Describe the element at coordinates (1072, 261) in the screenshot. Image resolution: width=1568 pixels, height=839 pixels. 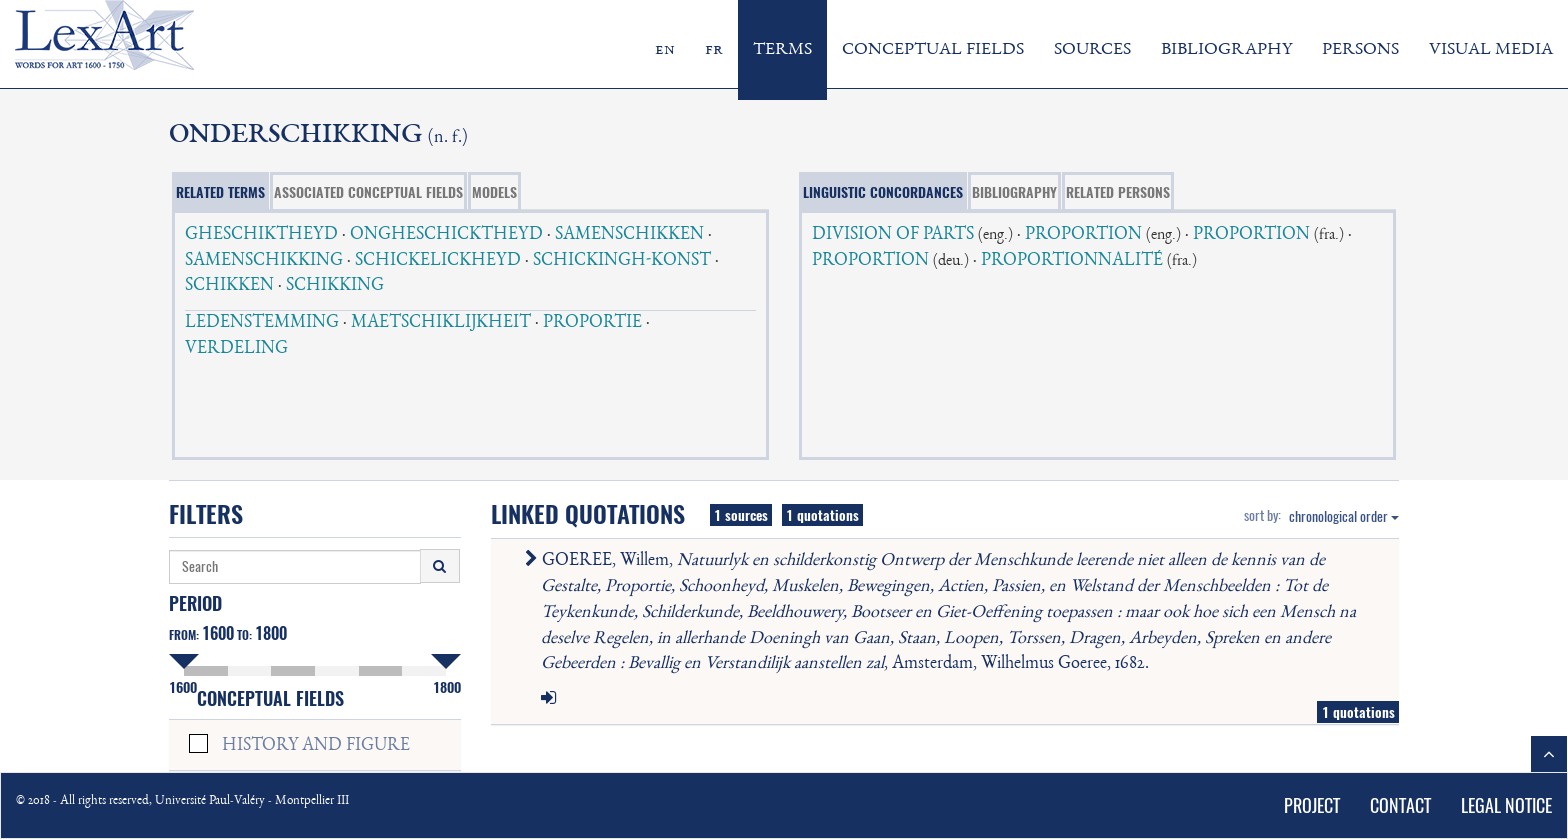
I see `PROPORTIONNALITÉ` at that location.